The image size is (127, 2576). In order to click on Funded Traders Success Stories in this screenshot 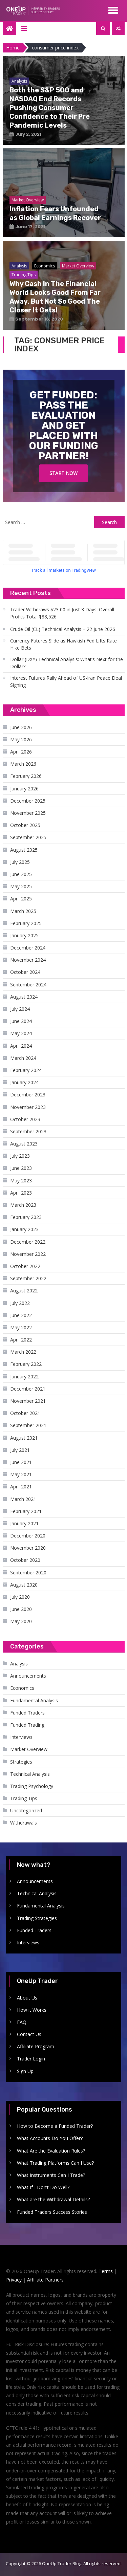, I will do `click(52, 2212)`.